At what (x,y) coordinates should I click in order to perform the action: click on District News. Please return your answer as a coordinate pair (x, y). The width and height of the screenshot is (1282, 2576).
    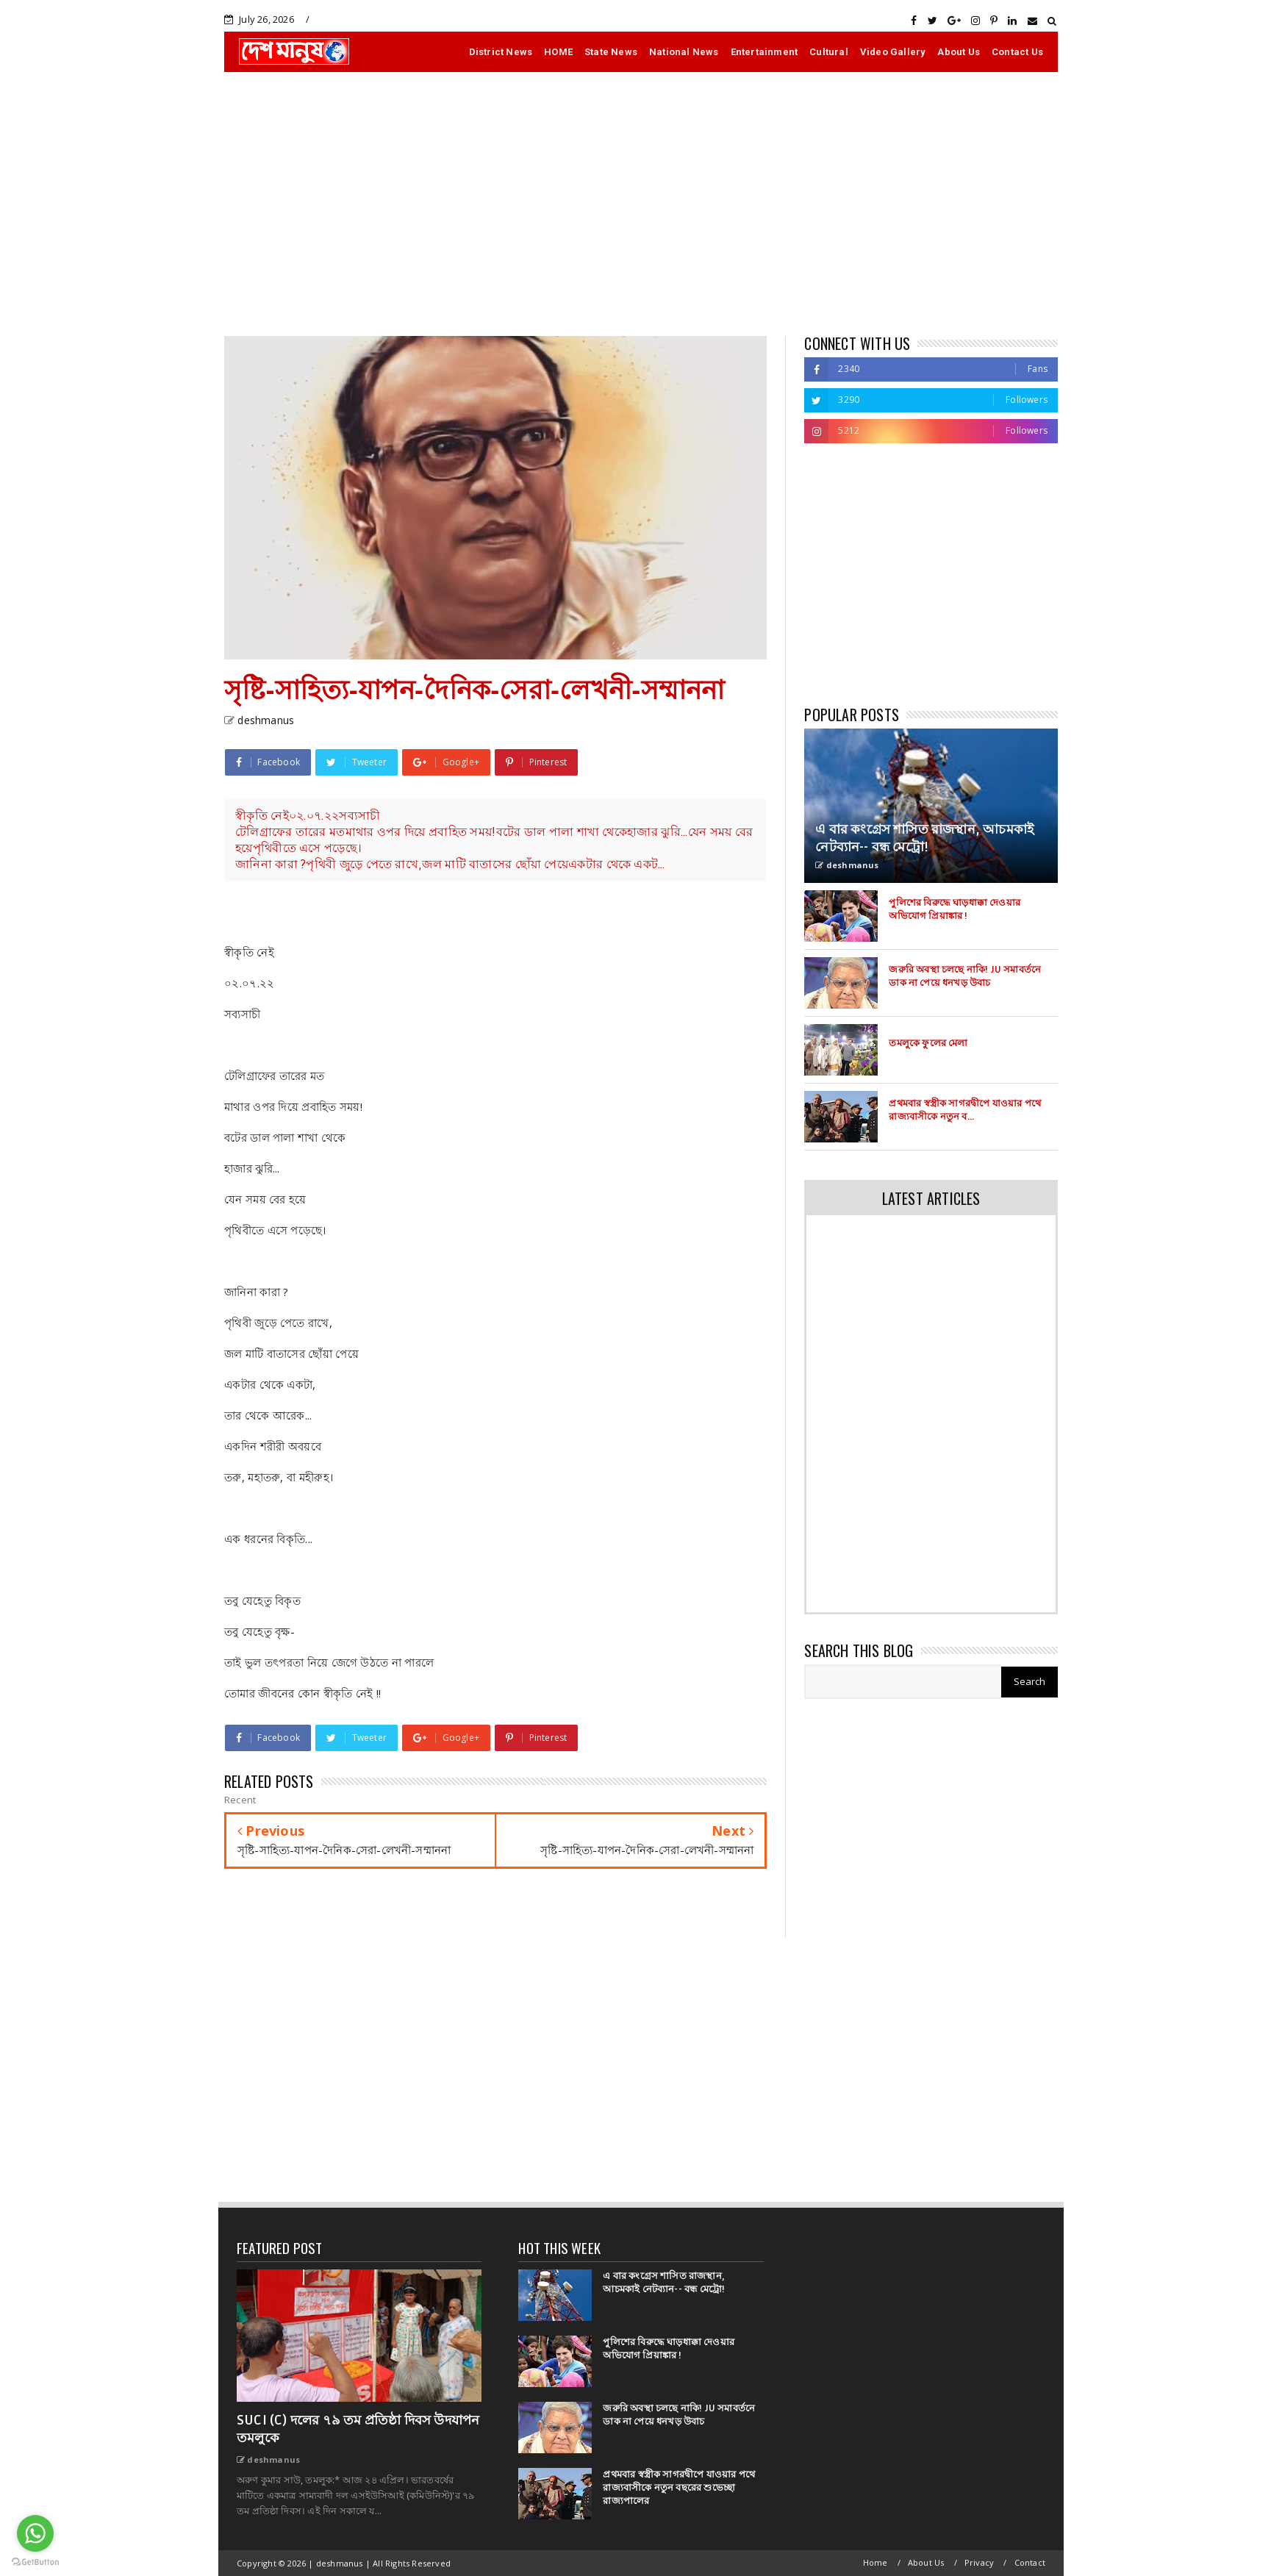
    Looking at the image, I should click on (501, 51).